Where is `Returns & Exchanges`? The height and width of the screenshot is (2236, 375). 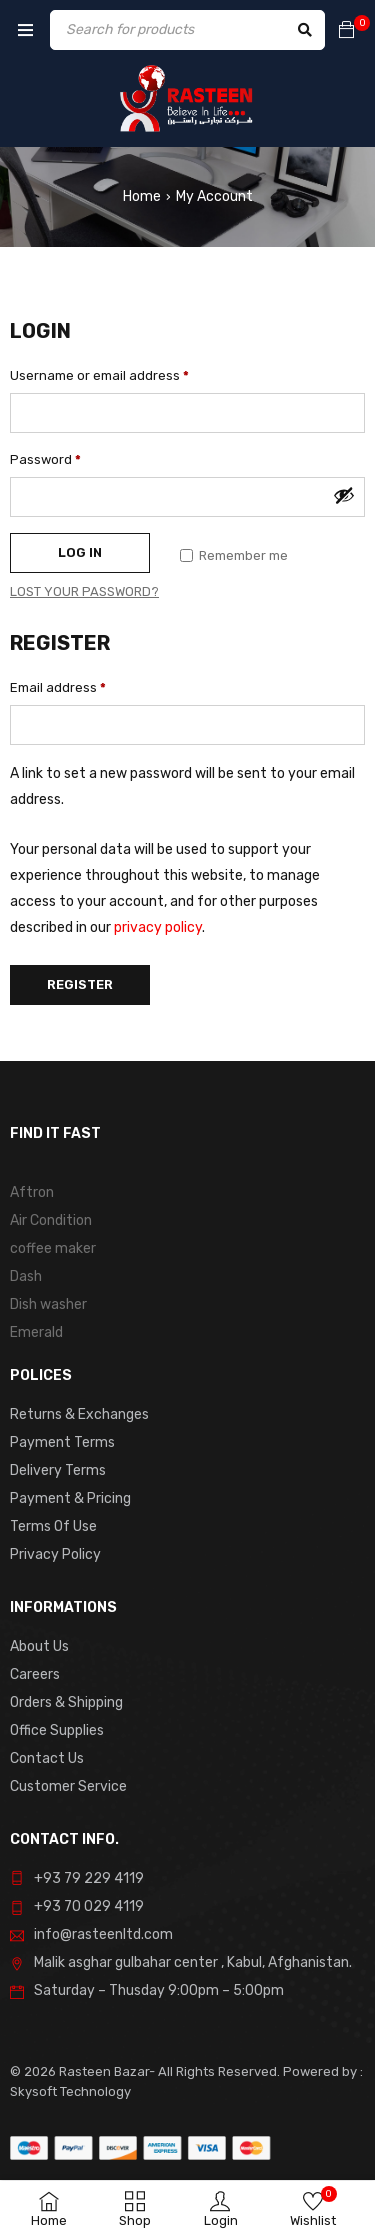
Returns & Exchanges is located at coordinates (79, 1414).